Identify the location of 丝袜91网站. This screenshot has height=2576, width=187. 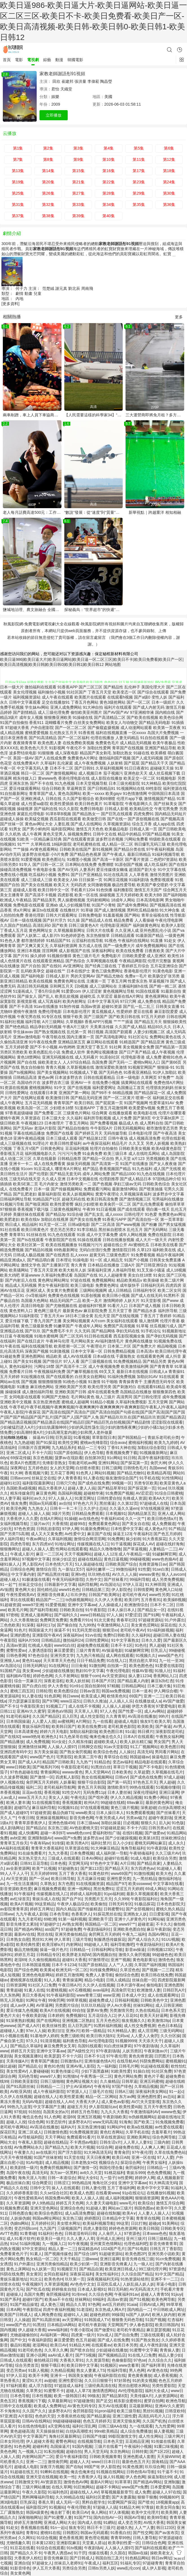
(143, 2005).